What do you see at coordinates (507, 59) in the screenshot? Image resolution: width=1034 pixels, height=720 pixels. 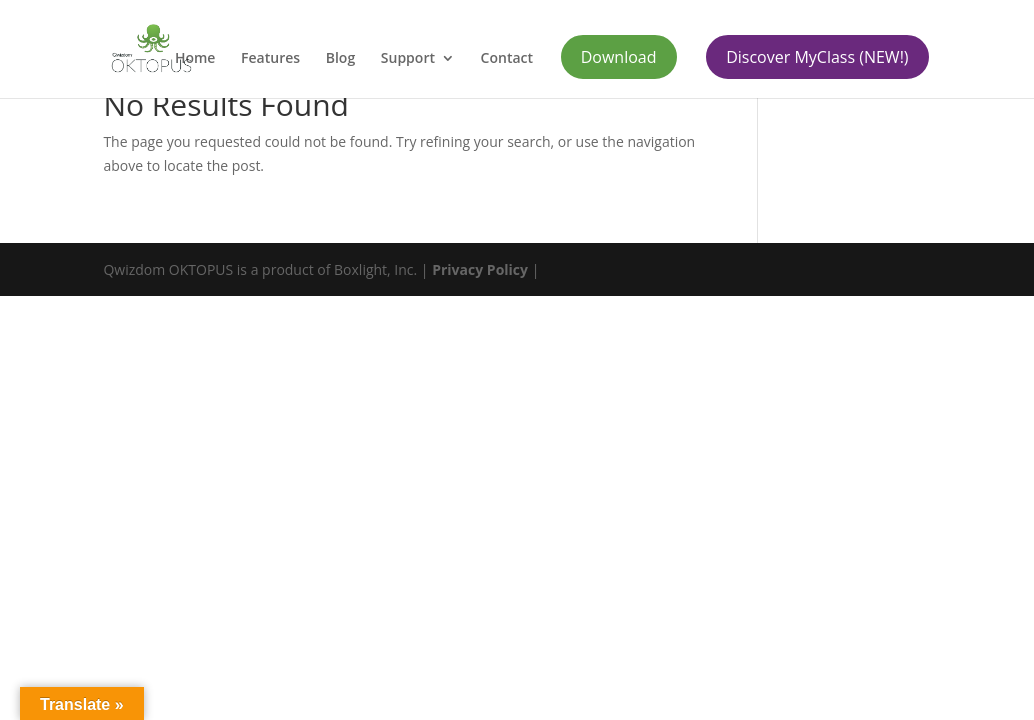 I see `Contact` at bounding box center [507, 59].